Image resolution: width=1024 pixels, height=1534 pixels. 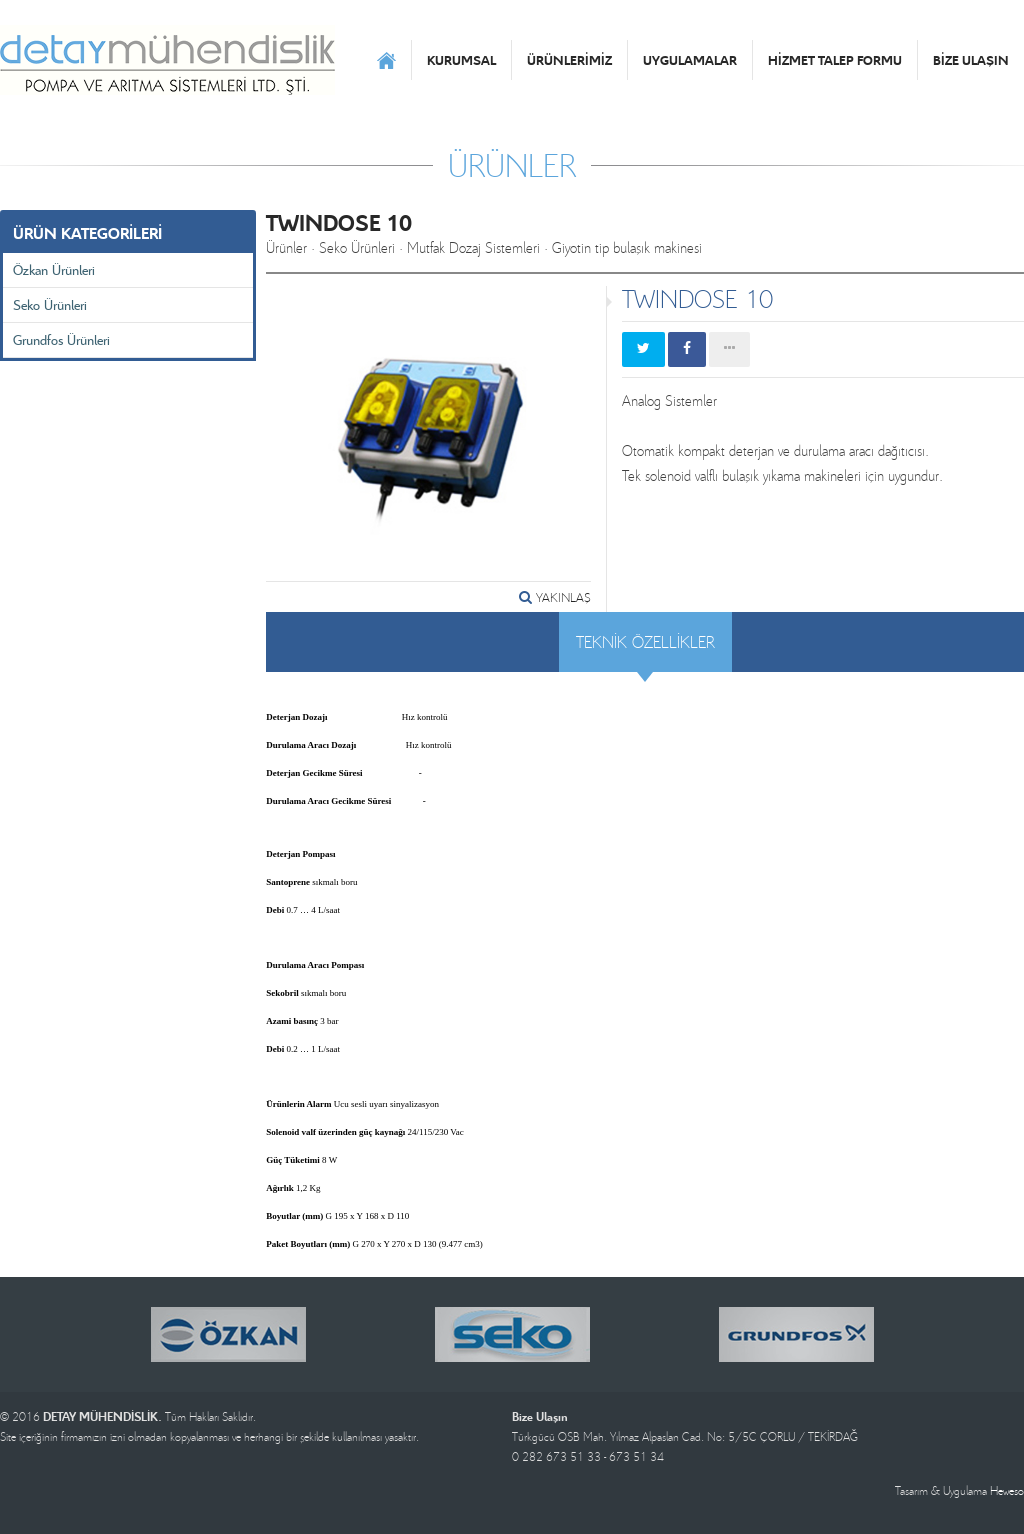 I want to click on HİZMET TALEP FORMU, so click(x=835, y=60).